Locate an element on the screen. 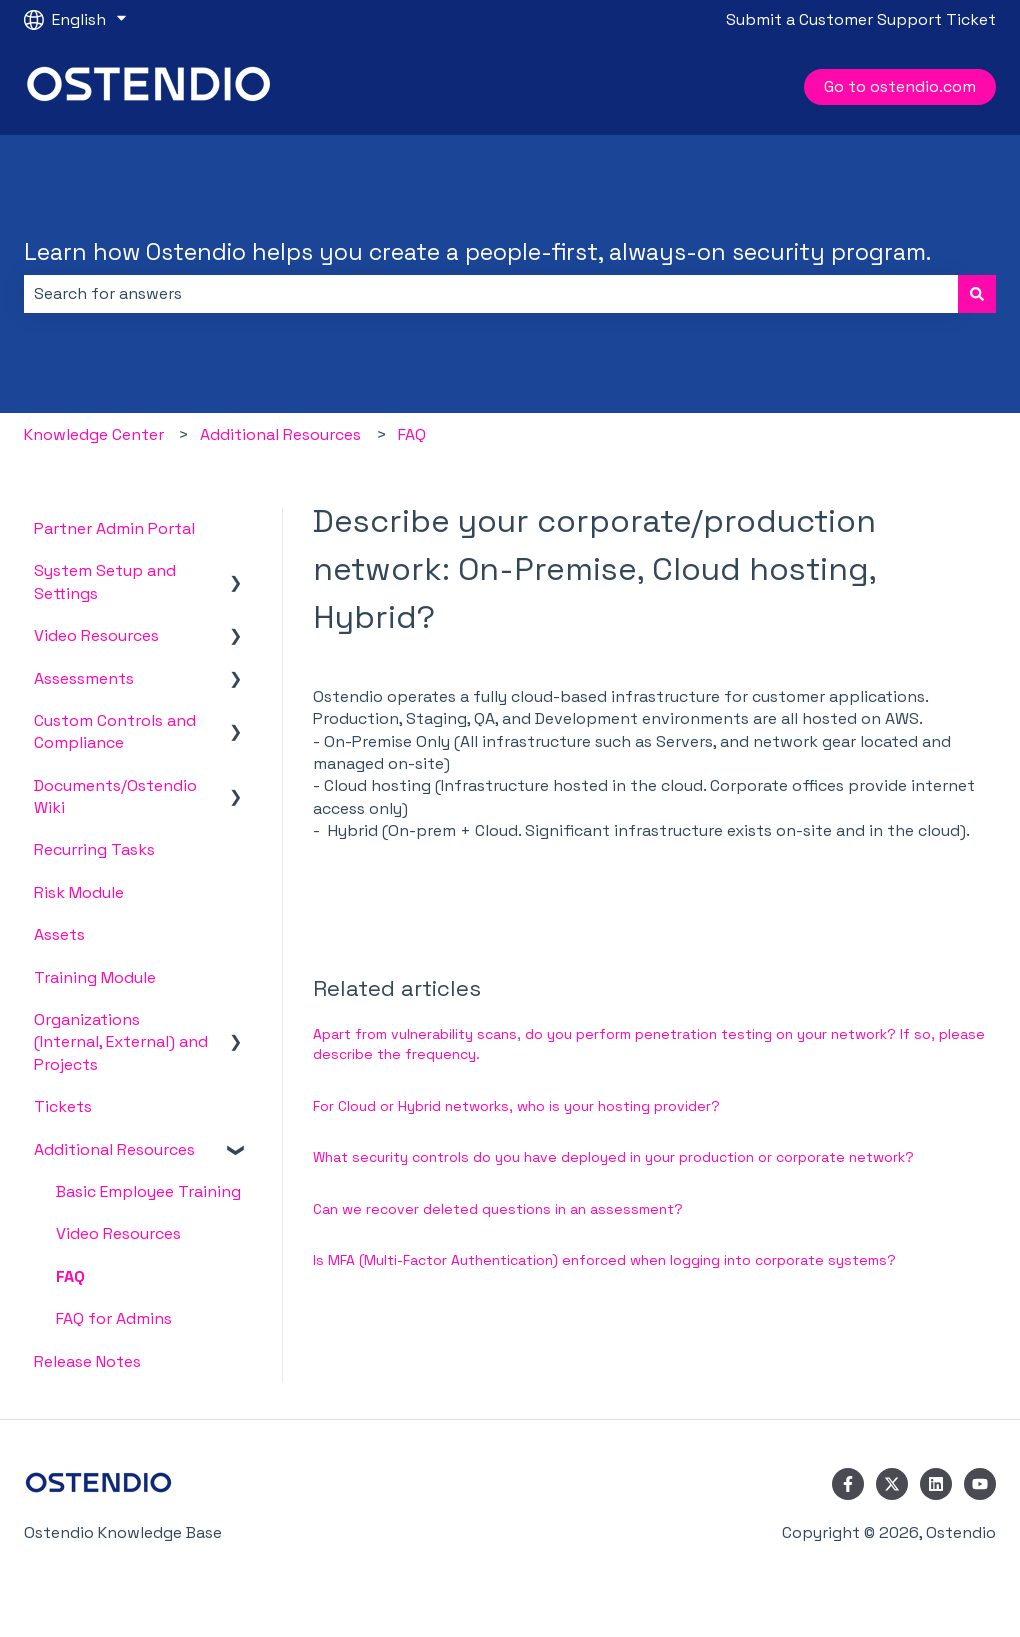 The width and height of the screenshot is (1020, 1637). Release Notes [menuitem] is located at coordinates (87, 1361).